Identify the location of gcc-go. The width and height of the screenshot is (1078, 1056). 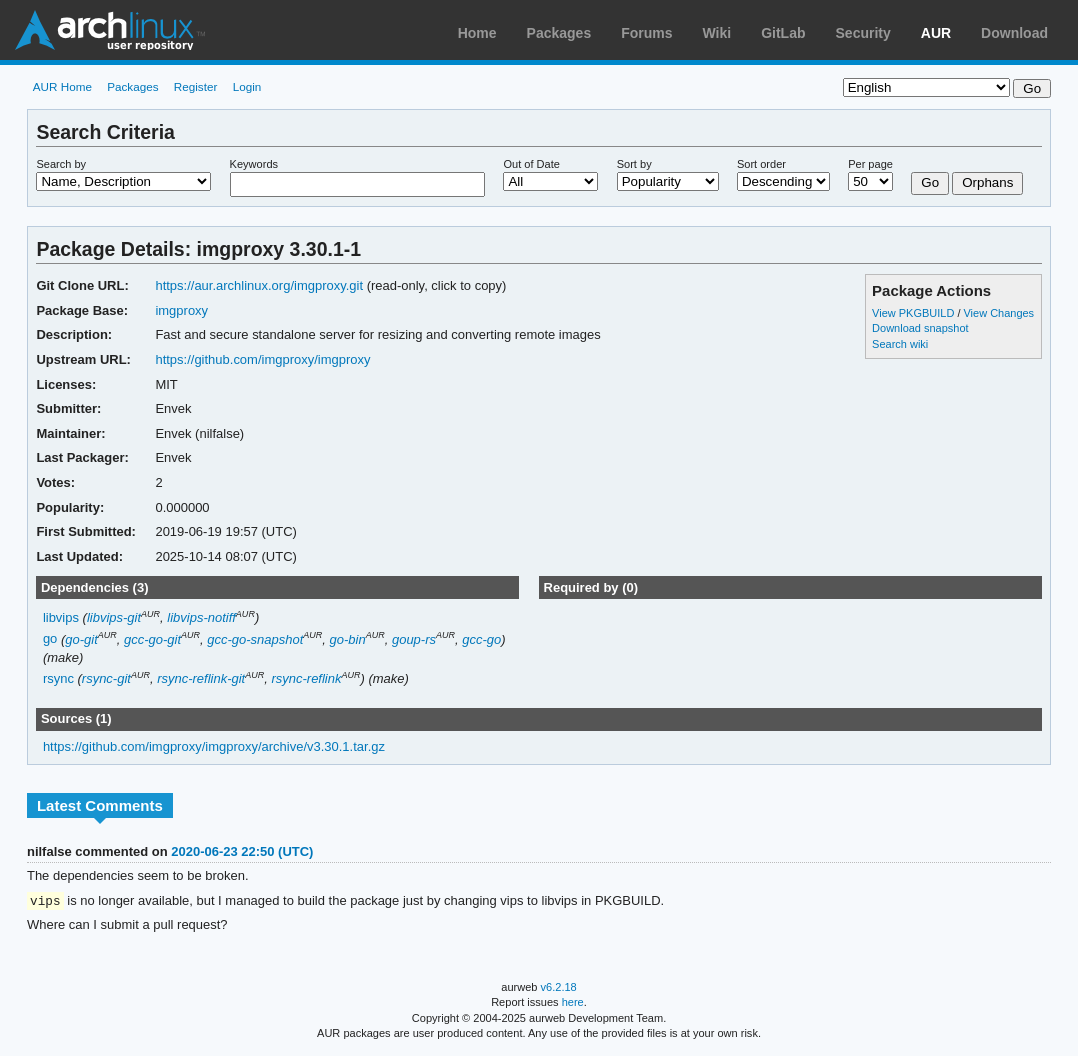
(481, 639).